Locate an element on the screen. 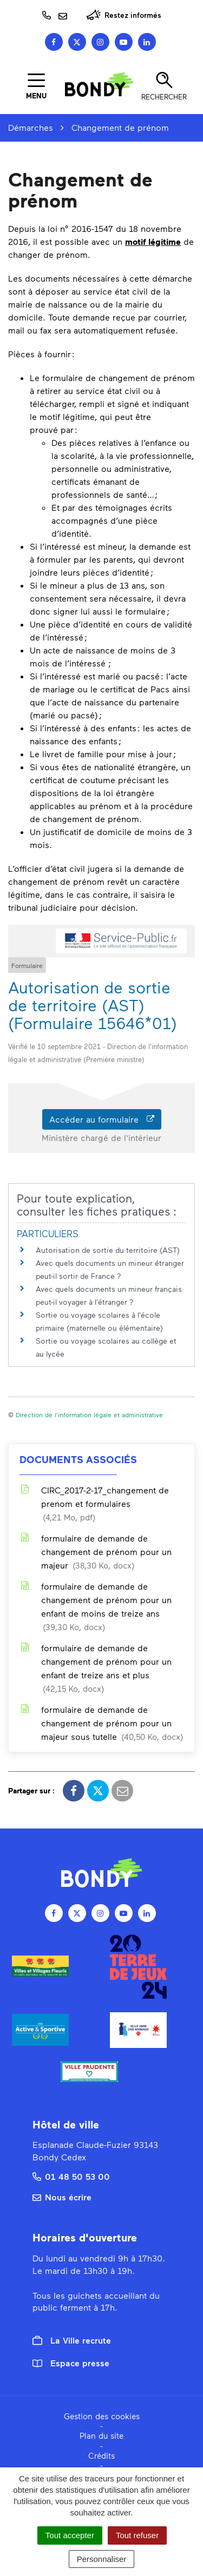 The image size is (203, 2576). Accéder au formulaire is located at coordinates (101, 1119).